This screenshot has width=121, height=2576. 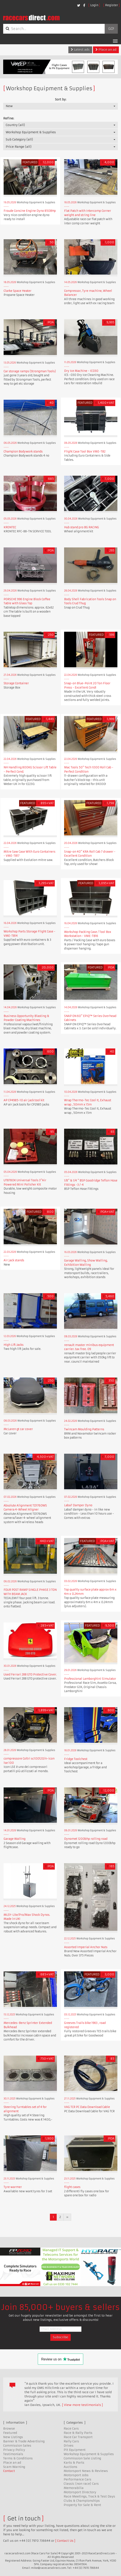 What do you see at coordinates (81, 527) in the screenshot?
I see `Hub stand pro BG RACING` at bounding box center [81, 527].